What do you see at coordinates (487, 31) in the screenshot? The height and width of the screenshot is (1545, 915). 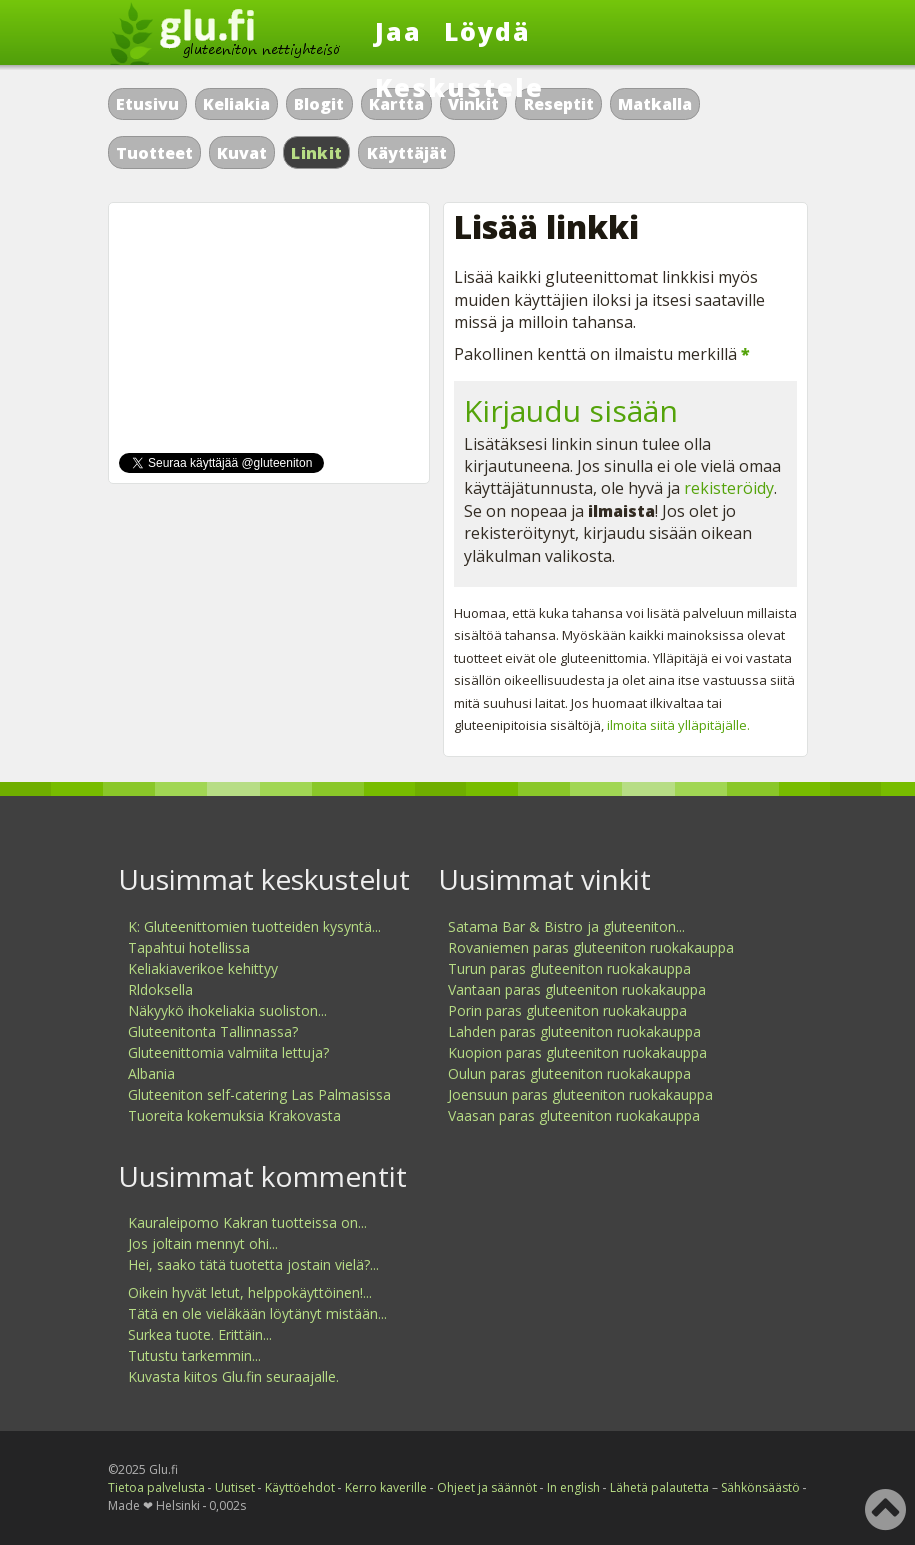 I see `Löydä` at bounding box center [487, 31].